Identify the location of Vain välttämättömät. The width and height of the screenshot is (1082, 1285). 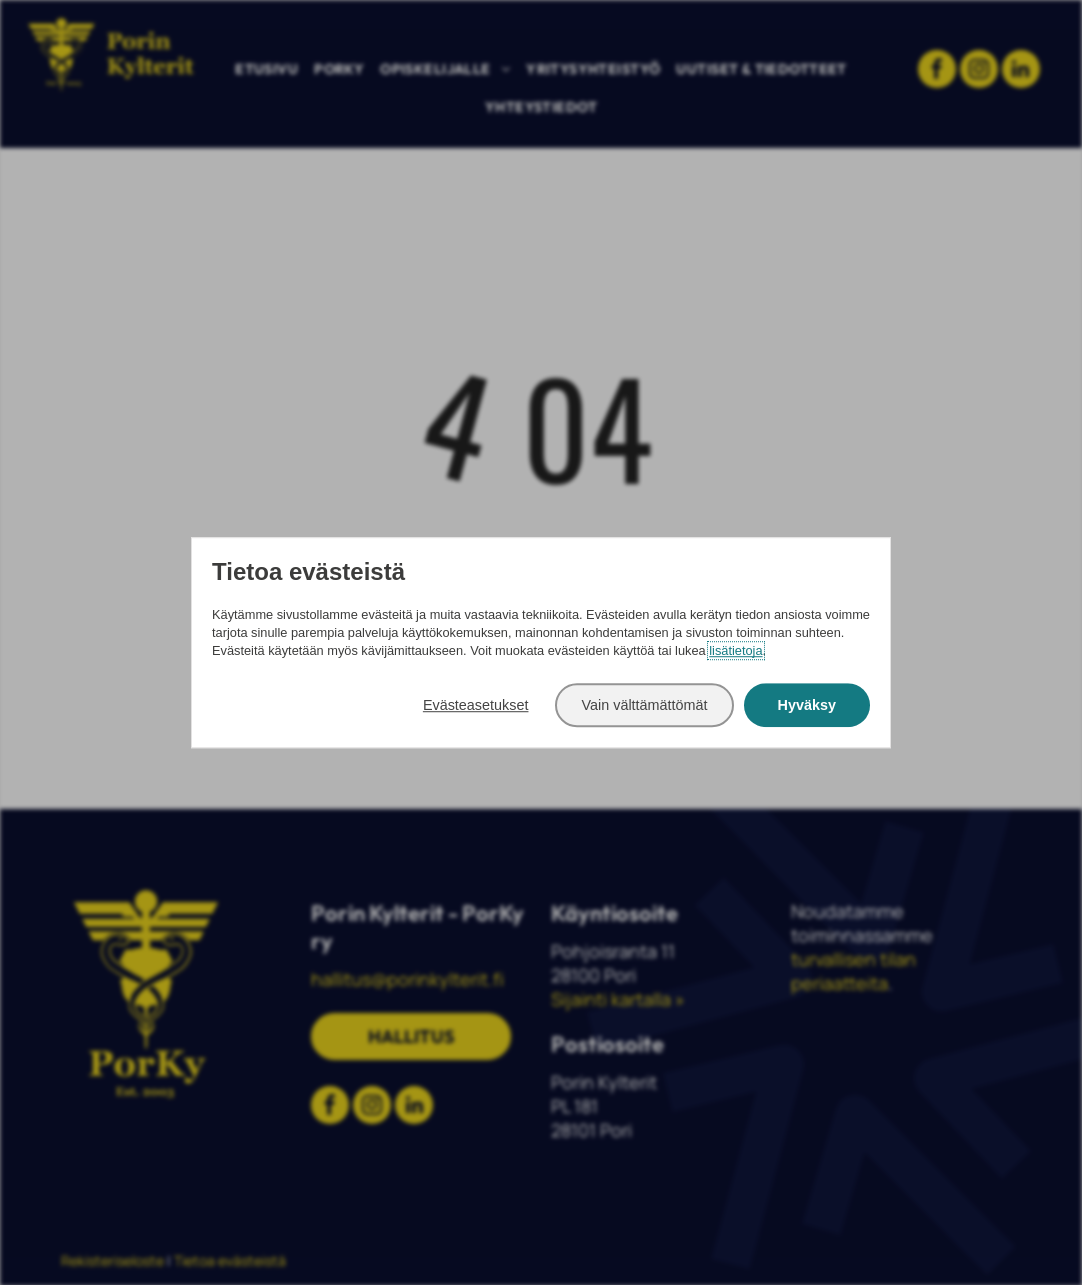
(644, 705).